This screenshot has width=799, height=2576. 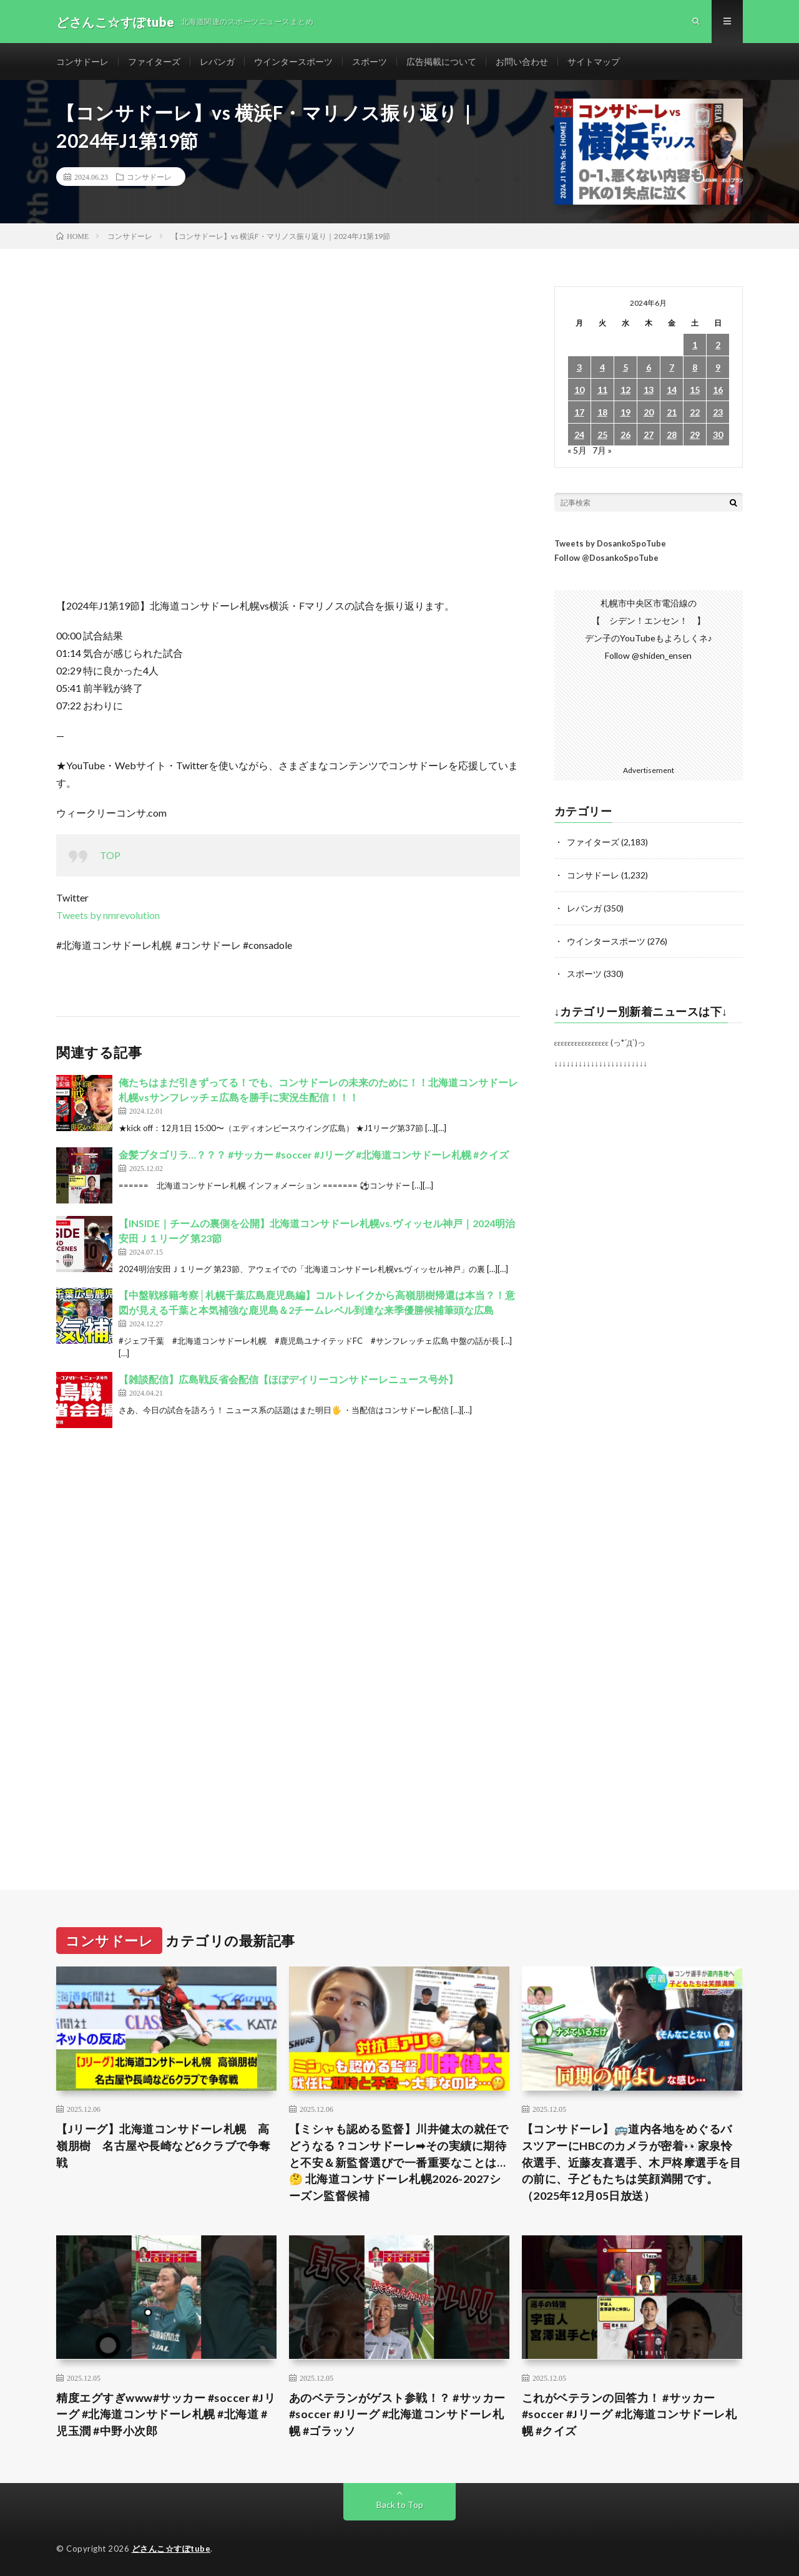 What do you see at coordinates (602, 435) in the screenshot?
I see `25 [2024年6月25日 に投稿を公開]` at bounding box center [602, 435].